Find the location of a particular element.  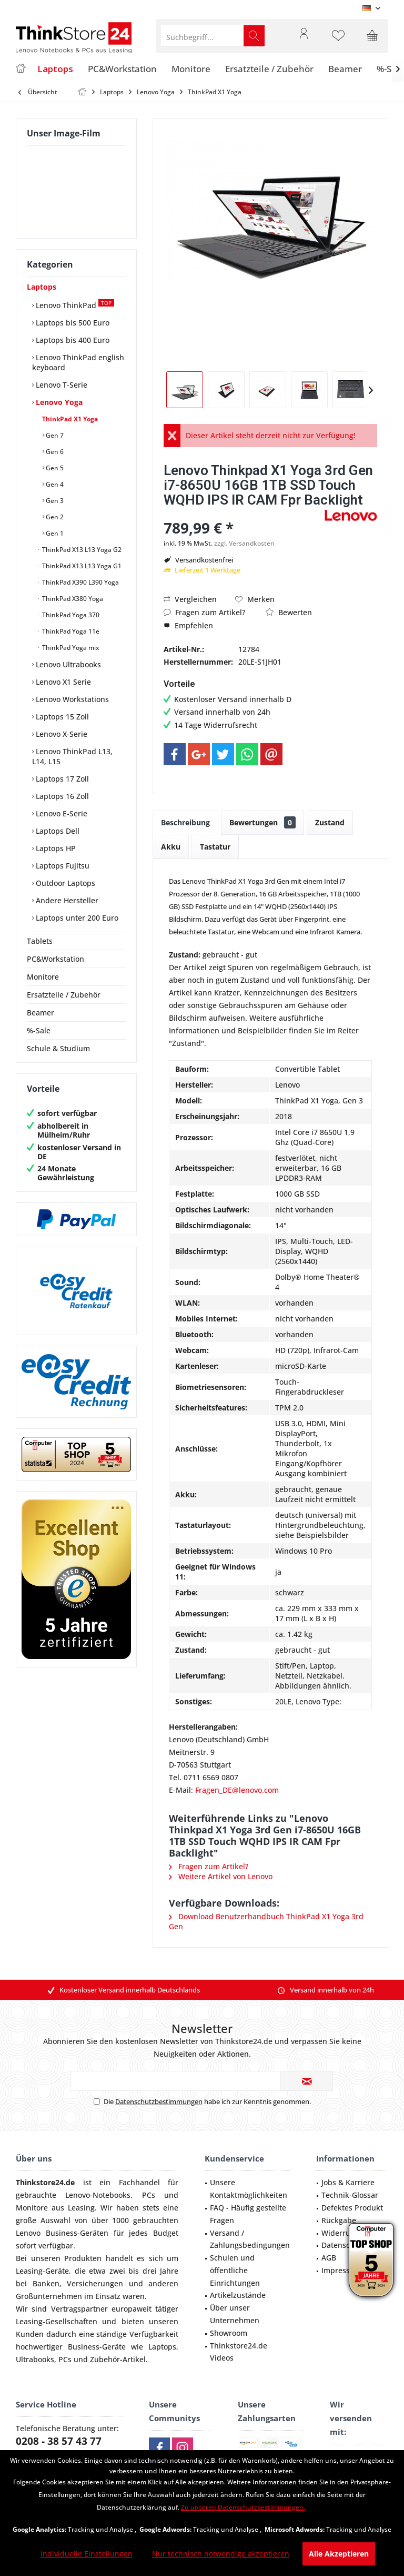

Tastatur is located at coordinates (215, 847).